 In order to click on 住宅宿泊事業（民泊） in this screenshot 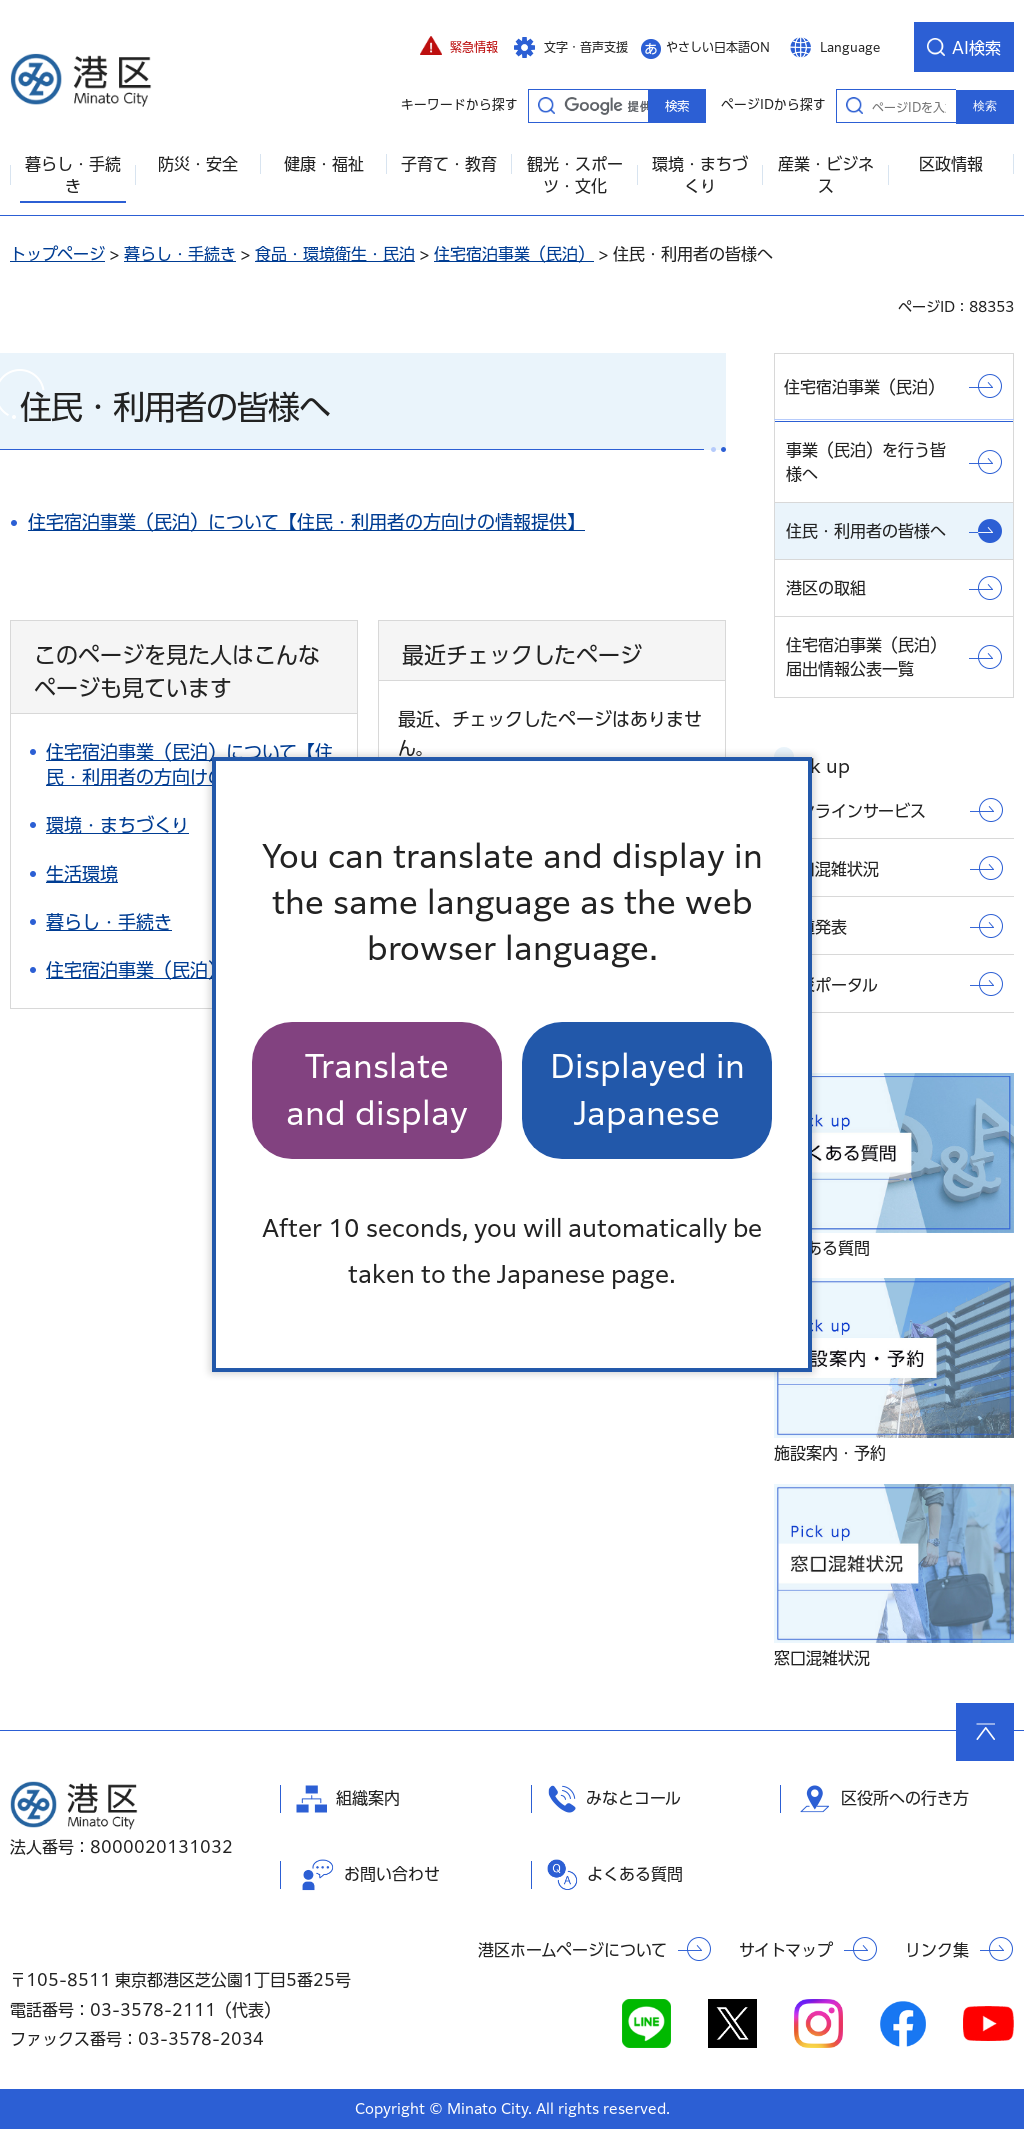, I will do `click(514, 254)`.